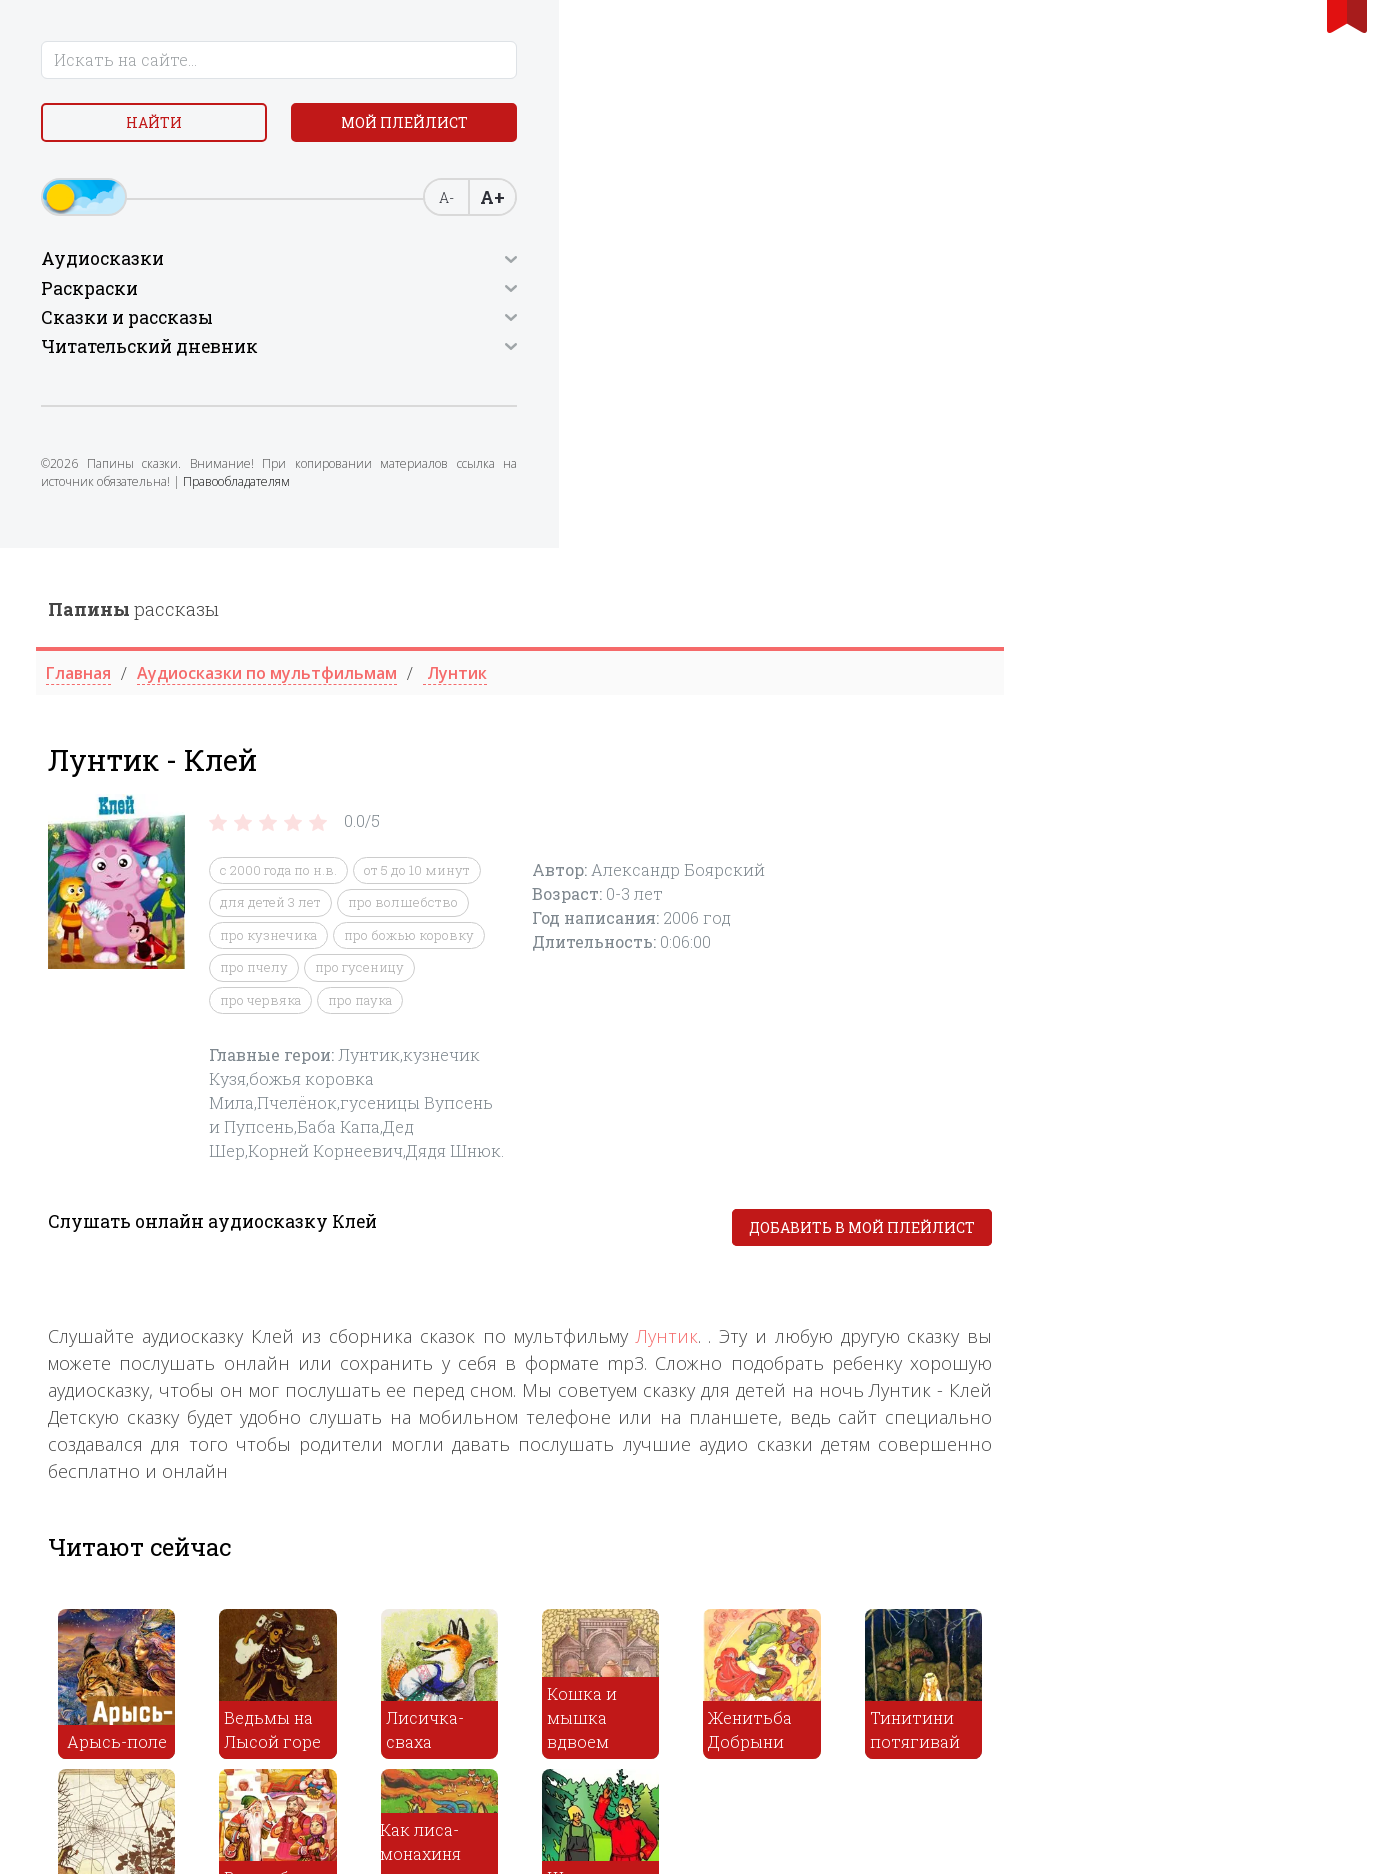 This screenshot has width=1387, height=1874. What do you see at coordinates (707, 452) in the screenshot?
I see `про паука` at bounding box center [707, 452].